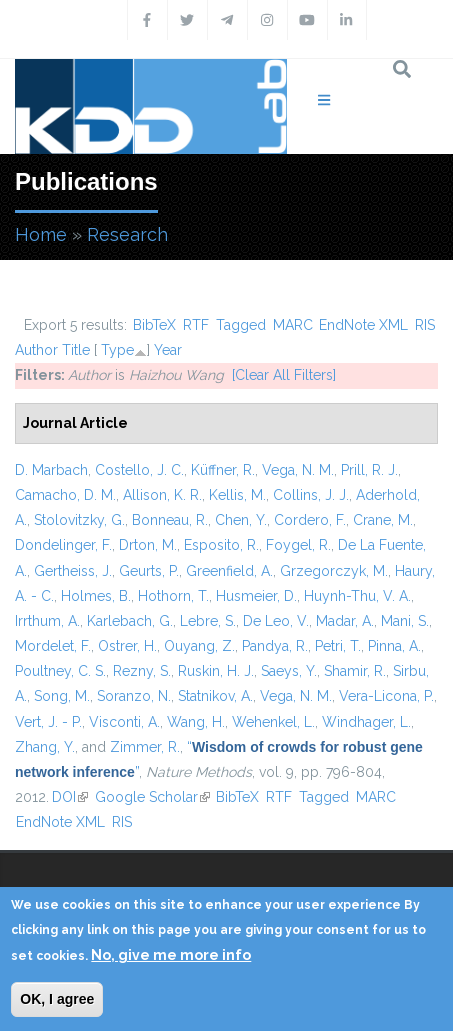  I want to click on RIS, so click(425, 325).